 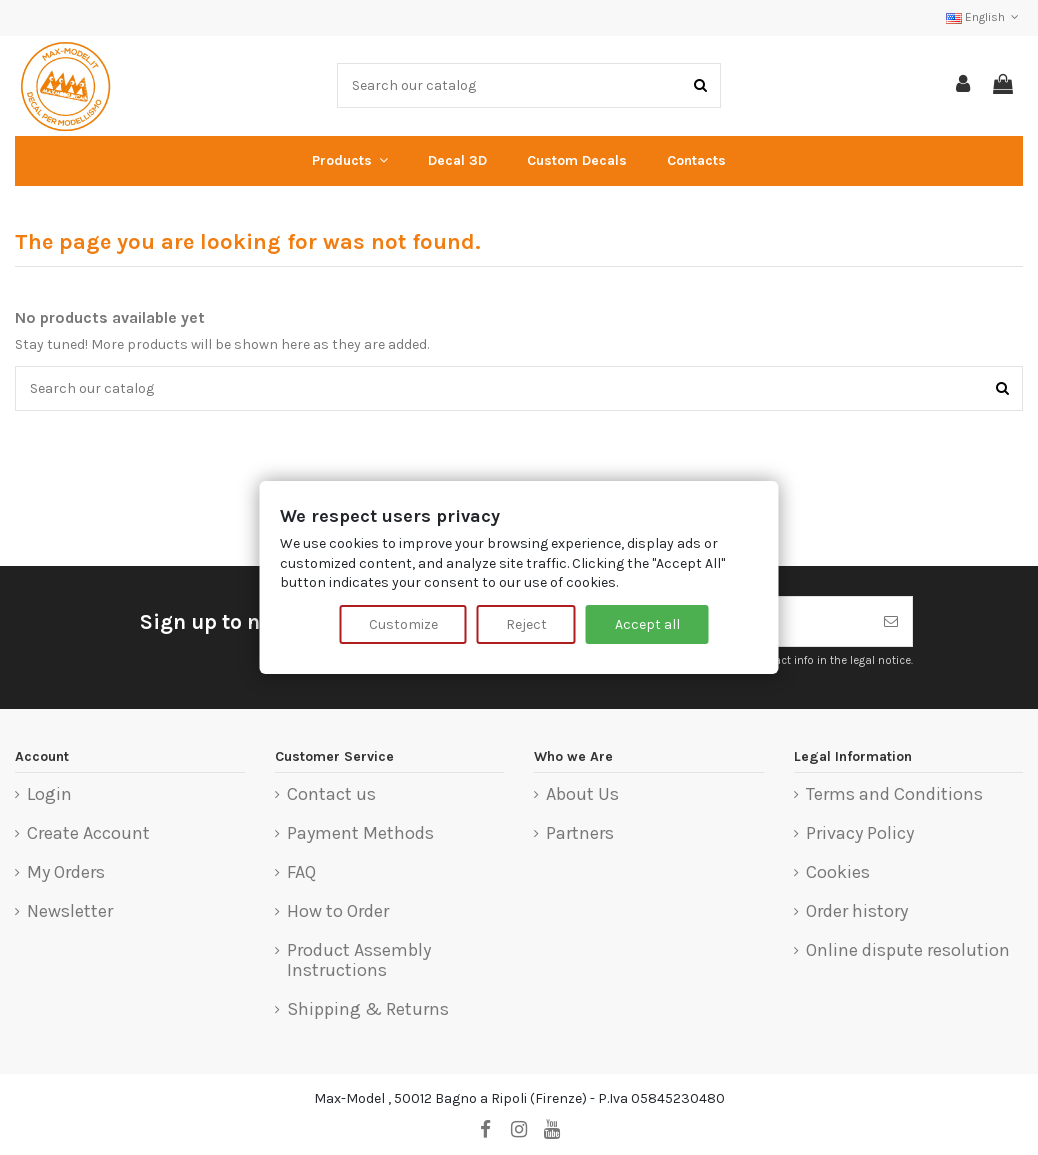 What do you see at coordinates (338, 912) in the screenshot?
I see `How to Order` at bounding box center [338, 912].